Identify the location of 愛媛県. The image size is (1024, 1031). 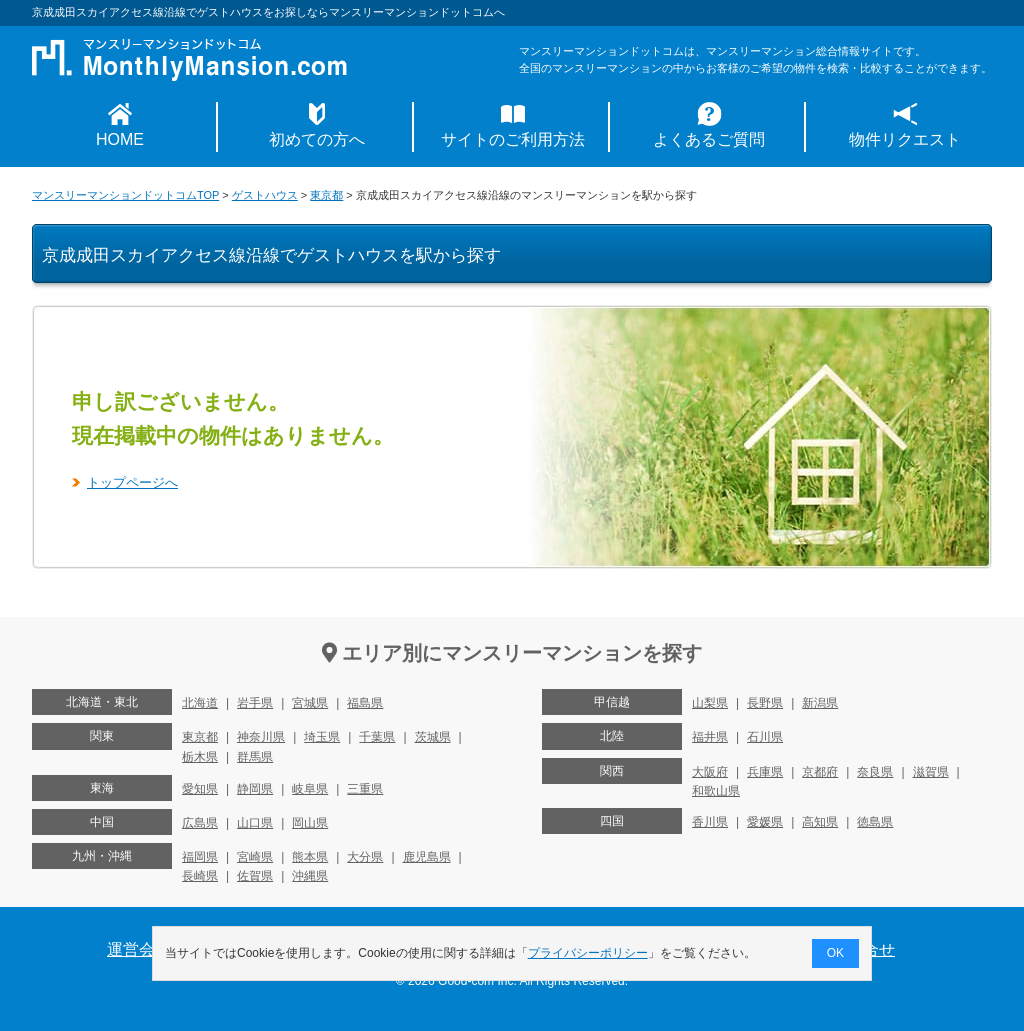
(765, 822).